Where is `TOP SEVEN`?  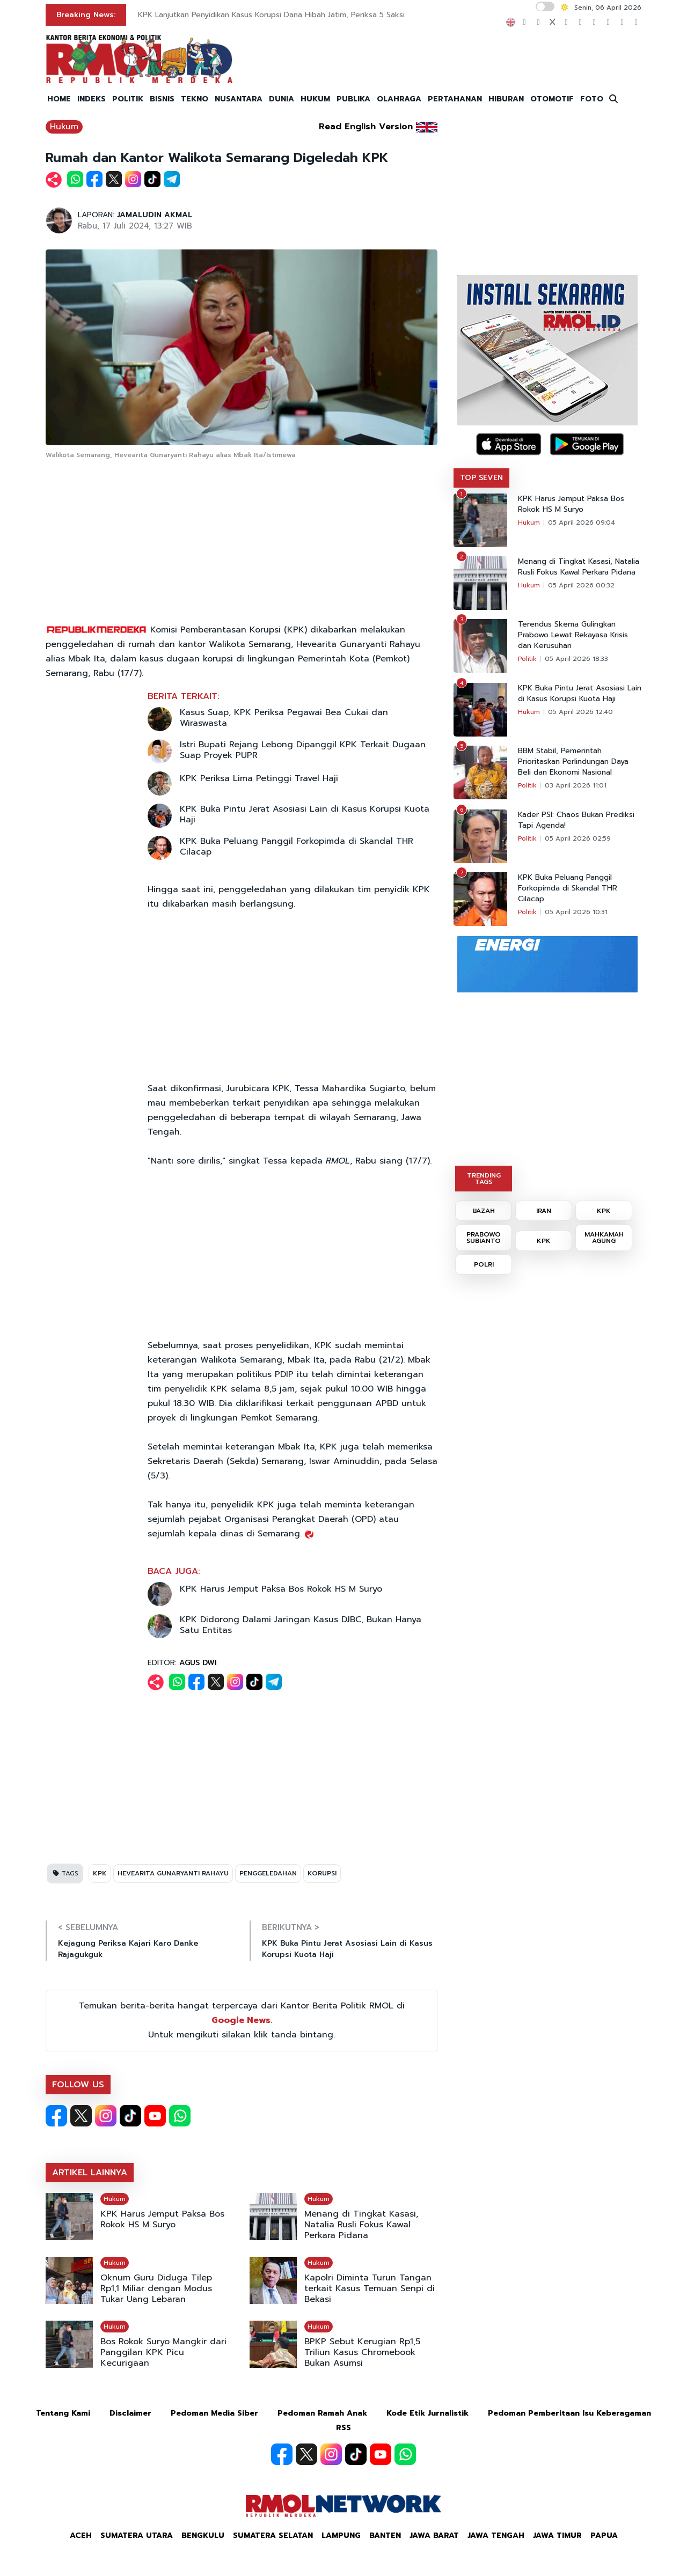
TOP SEVEN is located at coordinates (481, 477).